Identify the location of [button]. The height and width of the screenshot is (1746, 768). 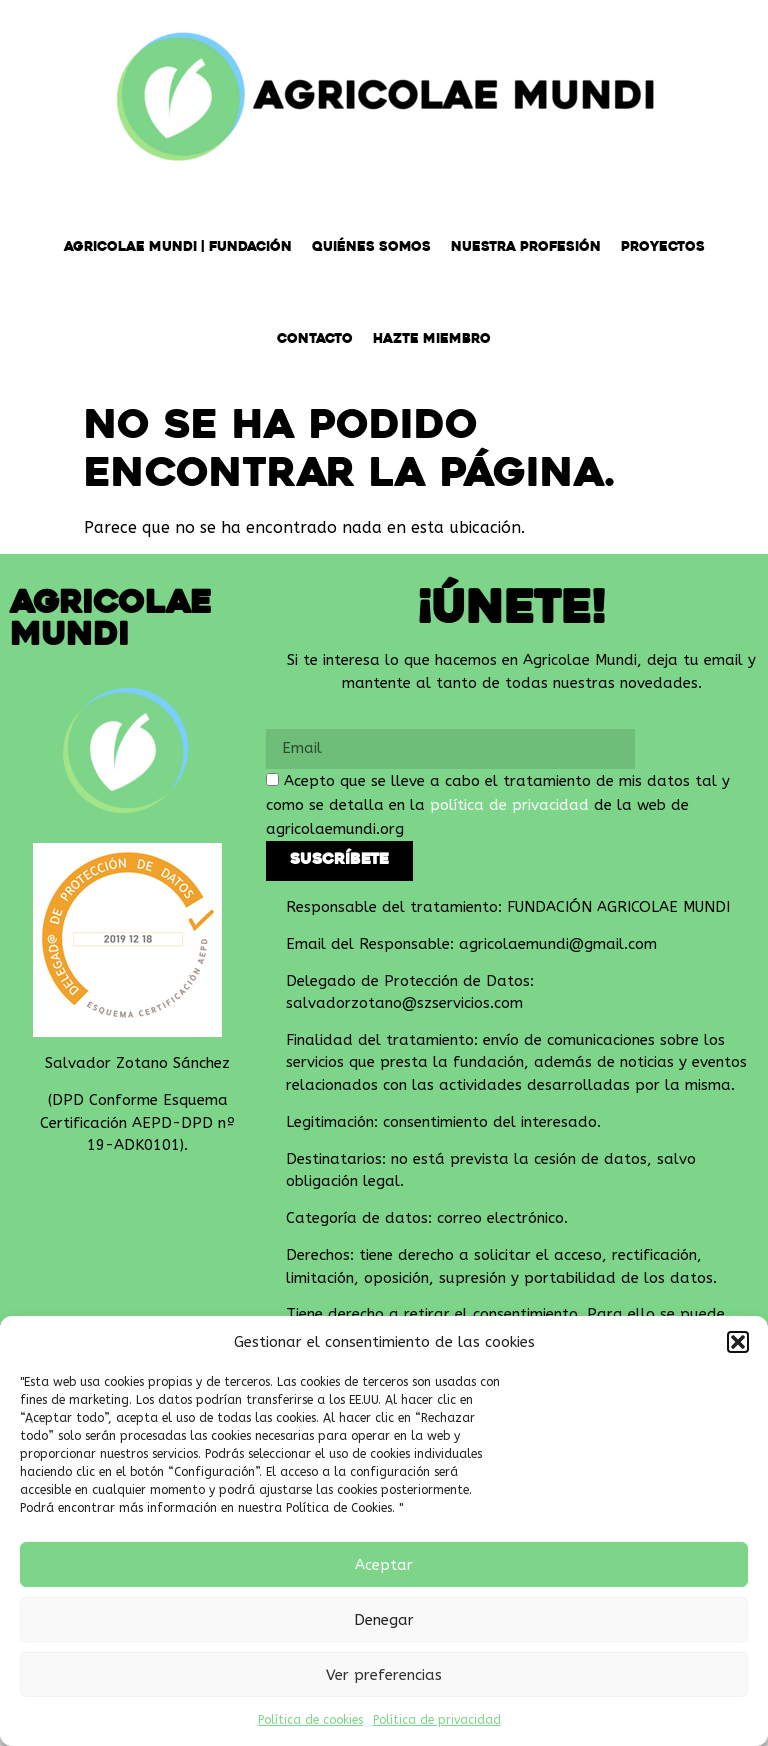
(738, 1342).